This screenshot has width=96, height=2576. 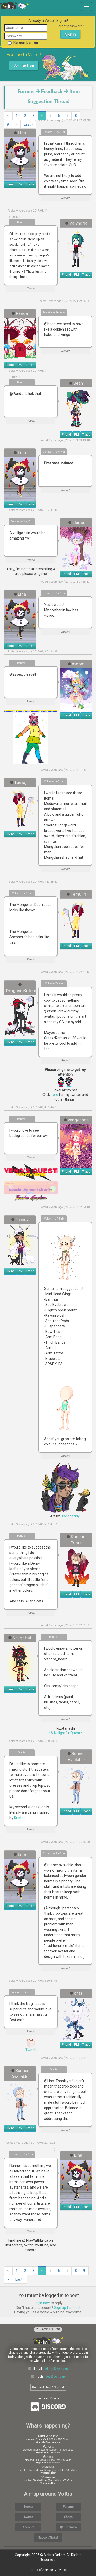 I want to click on Top, so click(x=63, y=2570).